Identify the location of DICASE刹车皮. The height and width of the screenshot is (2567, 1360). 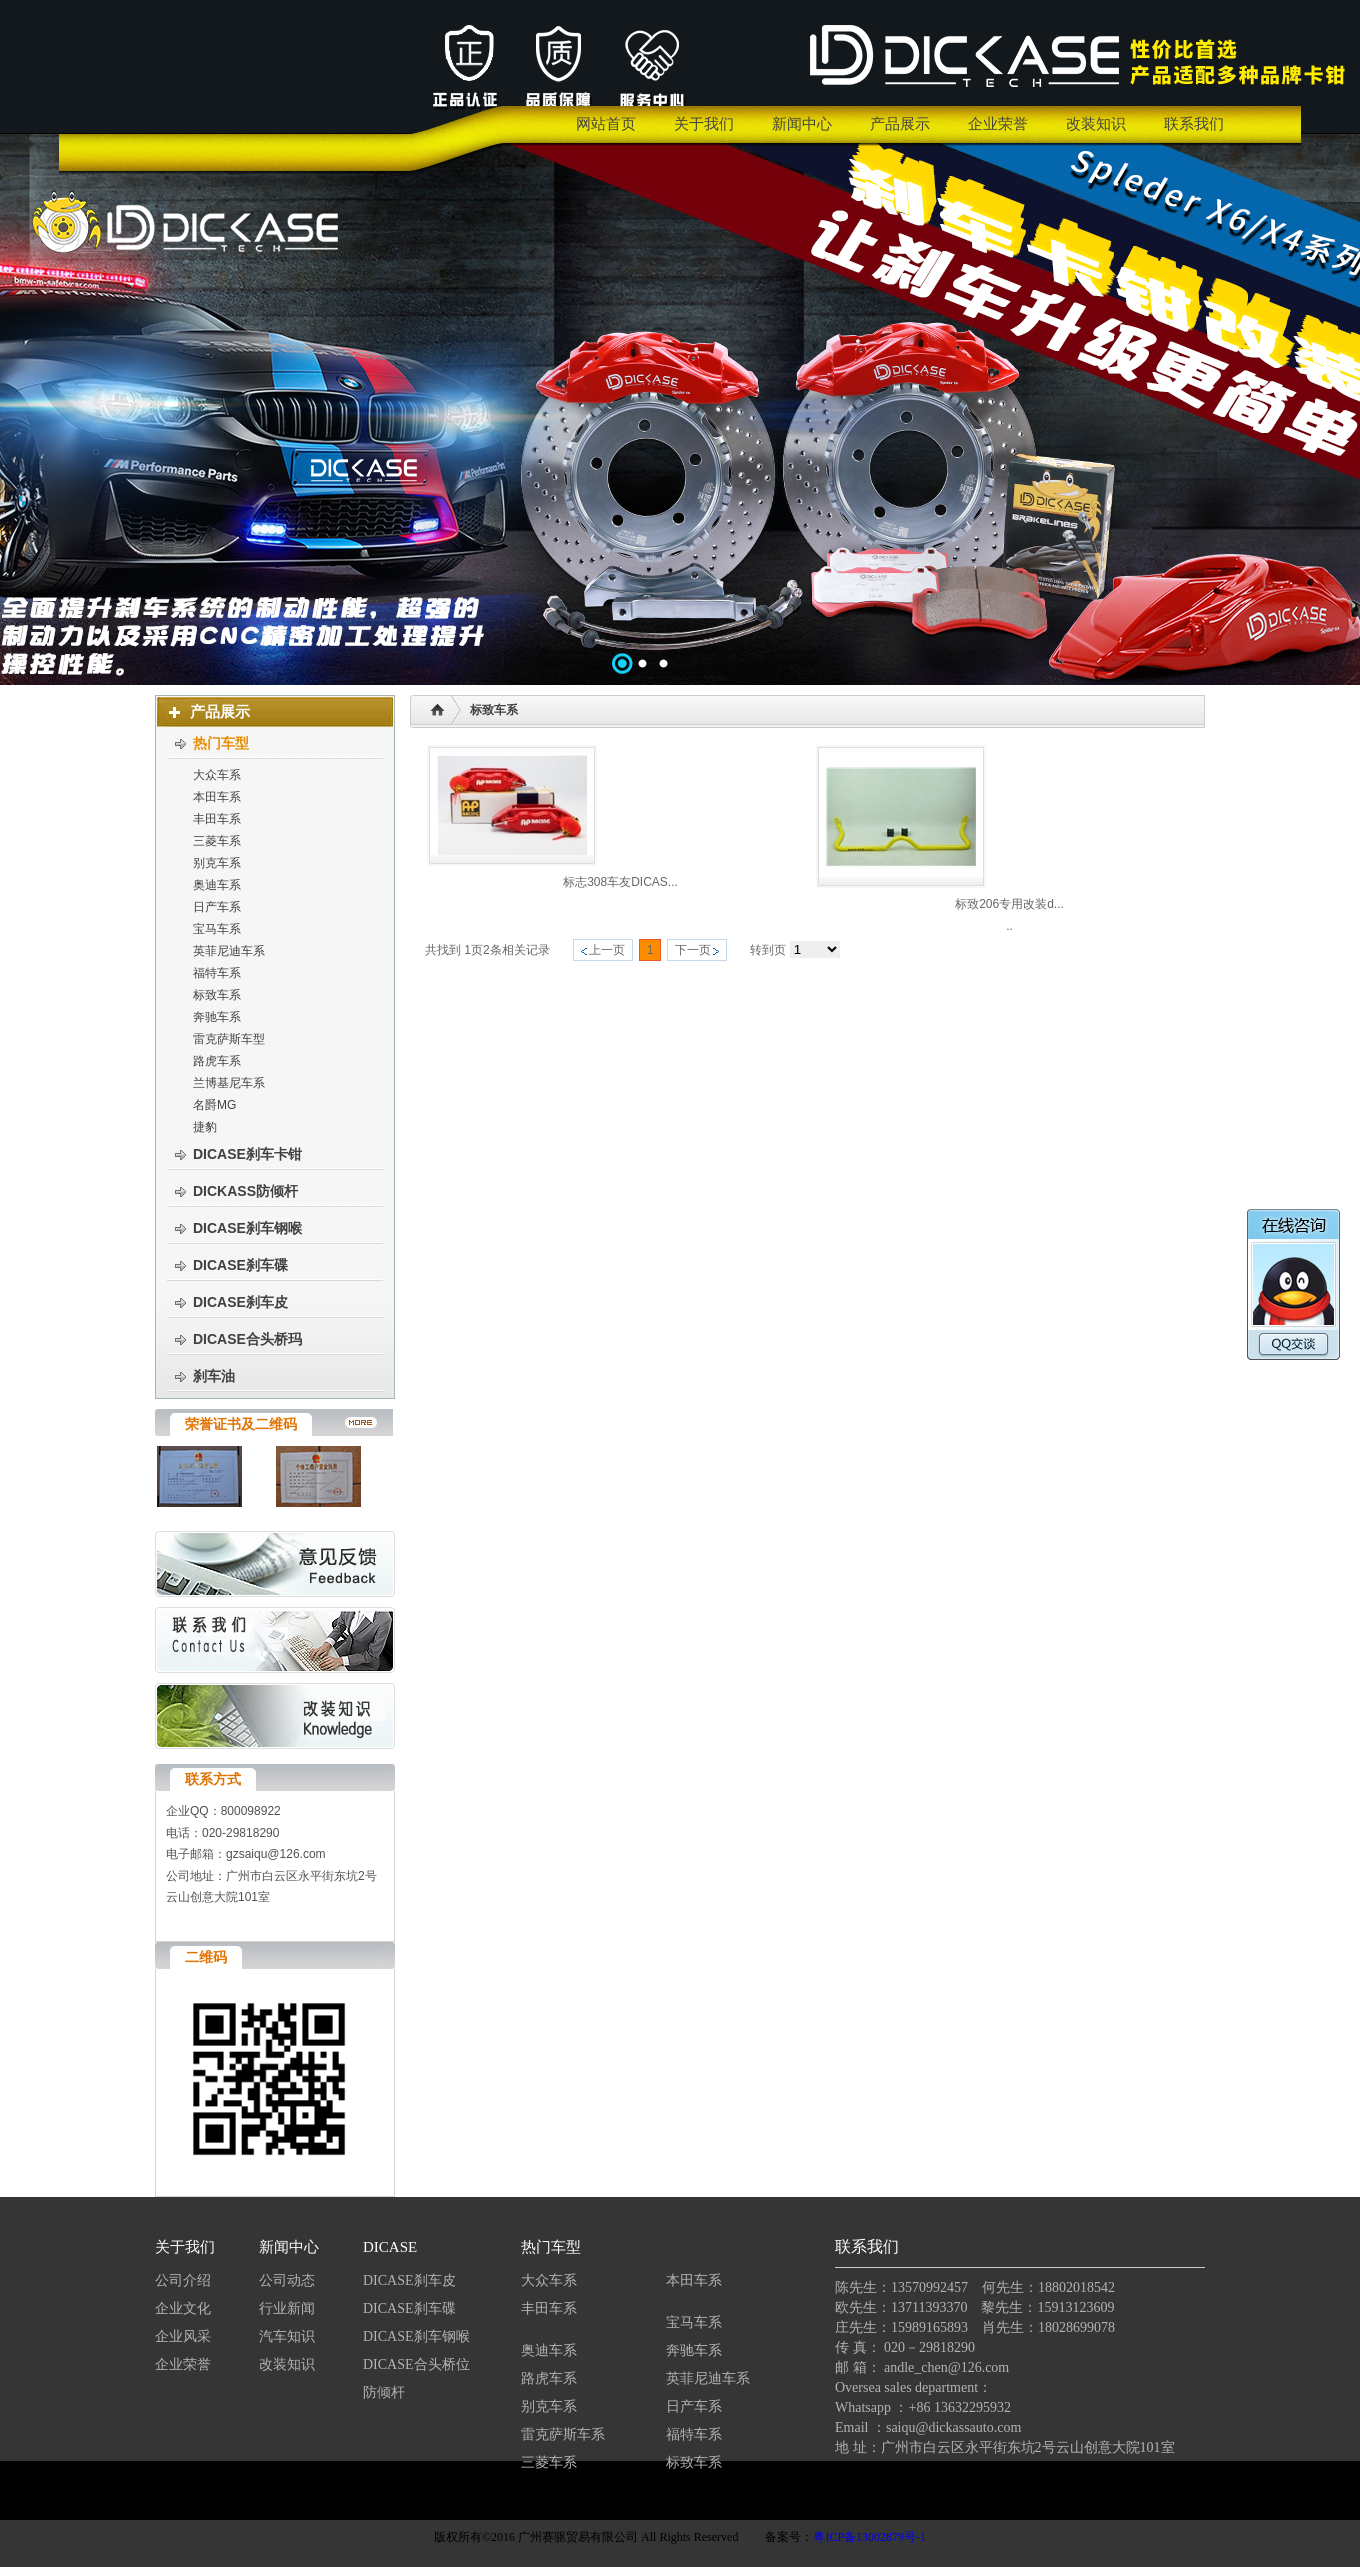
(409, 2280).